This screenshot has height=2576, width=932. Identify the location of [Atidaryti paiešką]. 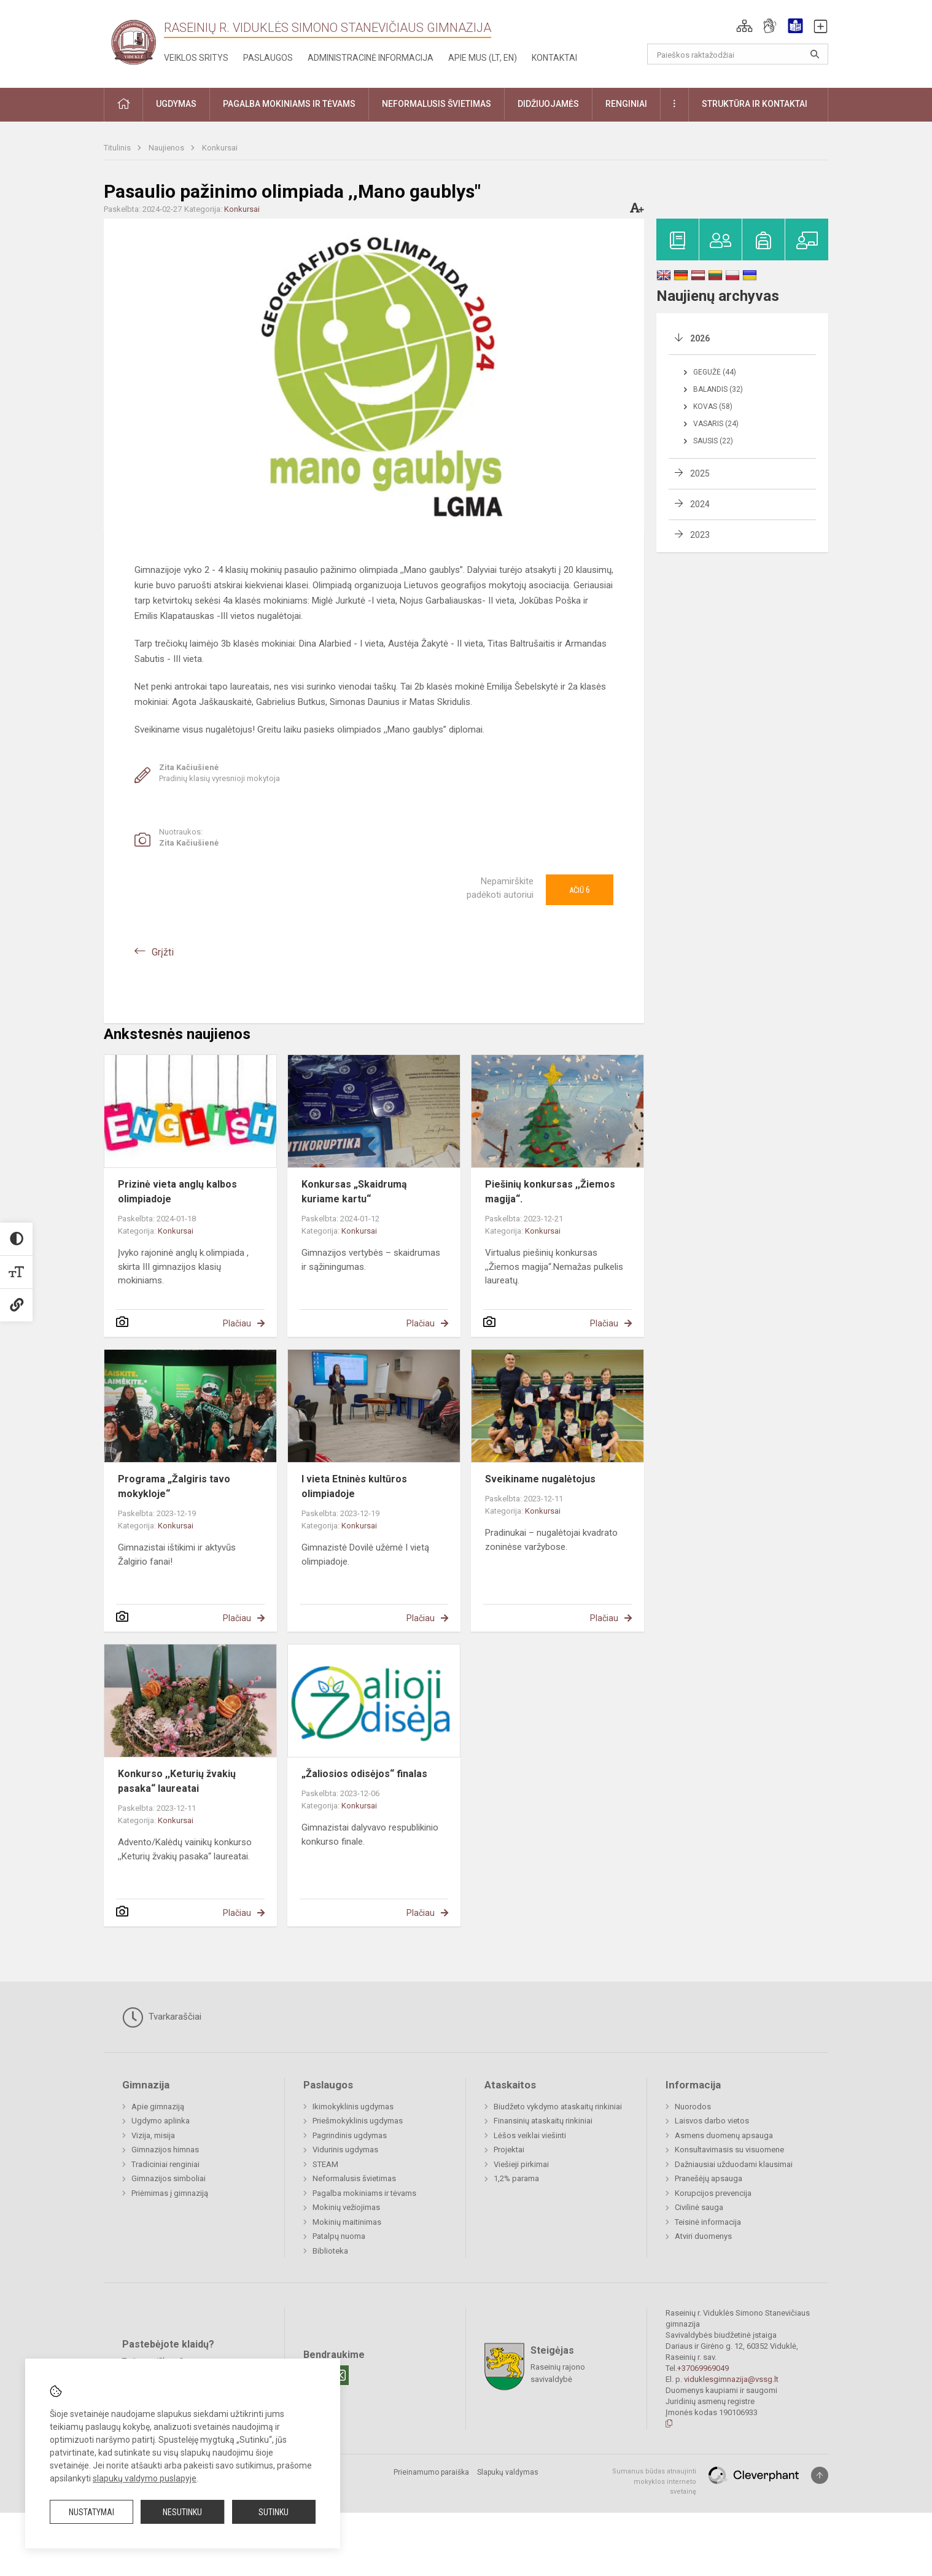
(814, 54).